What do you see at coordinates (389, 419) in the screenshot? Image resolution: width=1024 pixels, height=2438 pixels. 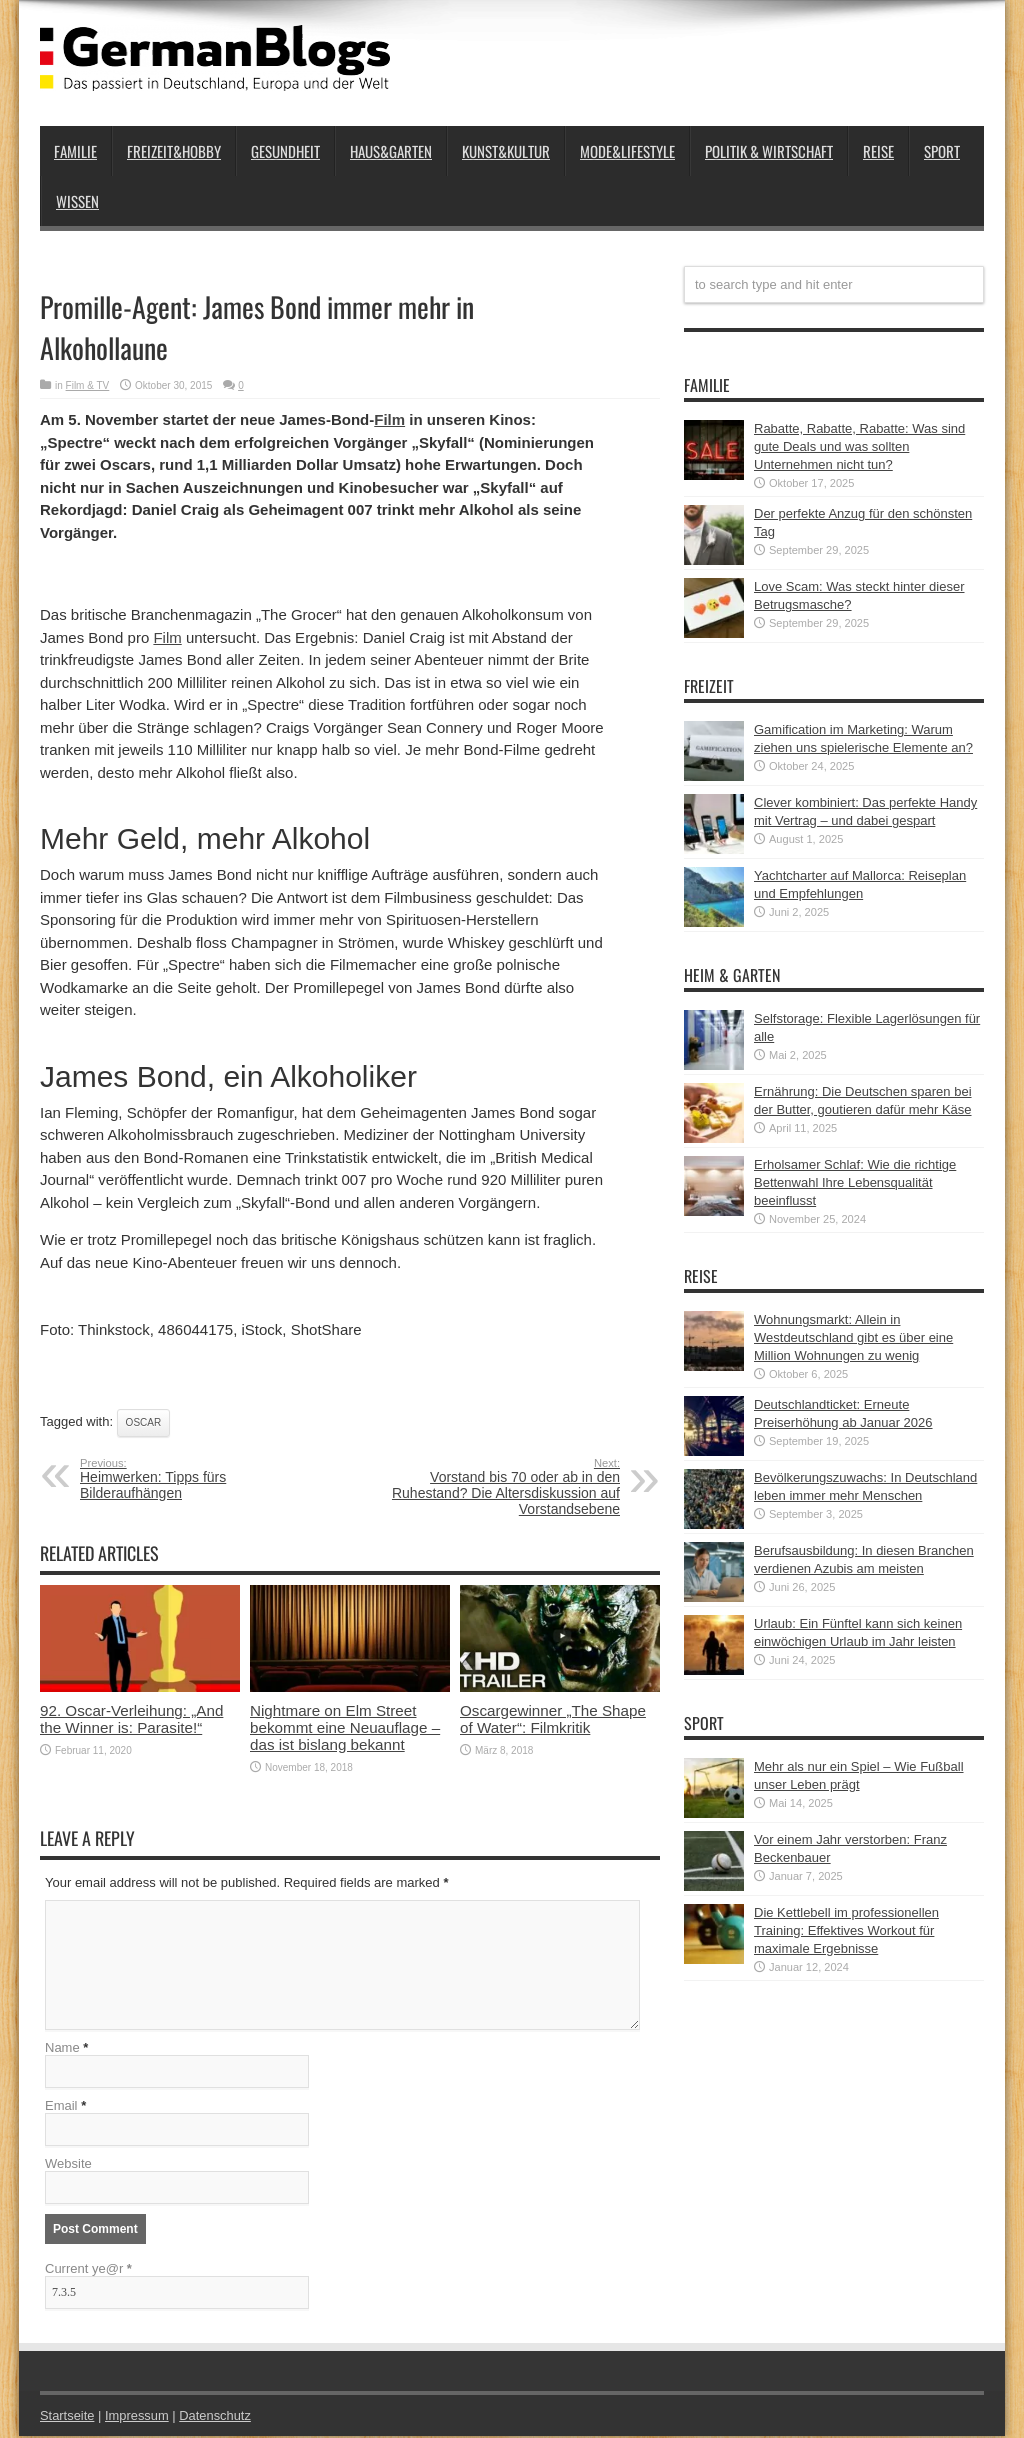 I see `Film` at bounding box center [389, 419].